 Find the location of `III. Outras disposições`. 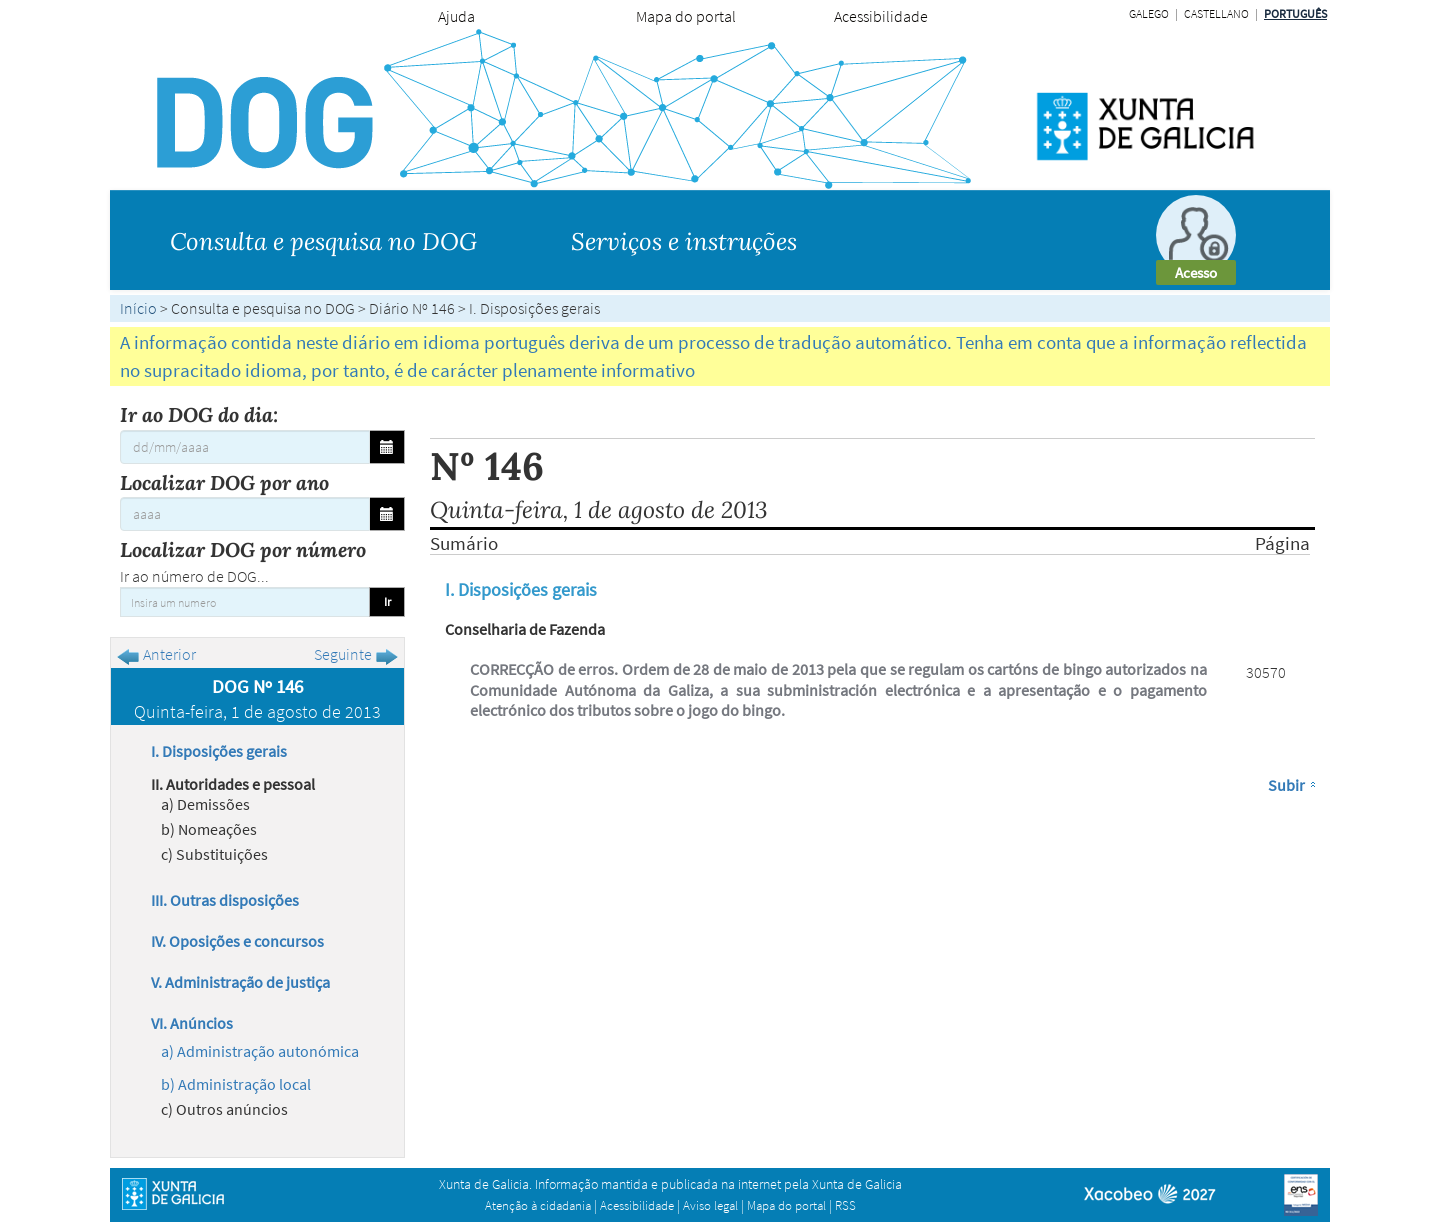

III. Outras disposições is located at coordinates (225, 900).